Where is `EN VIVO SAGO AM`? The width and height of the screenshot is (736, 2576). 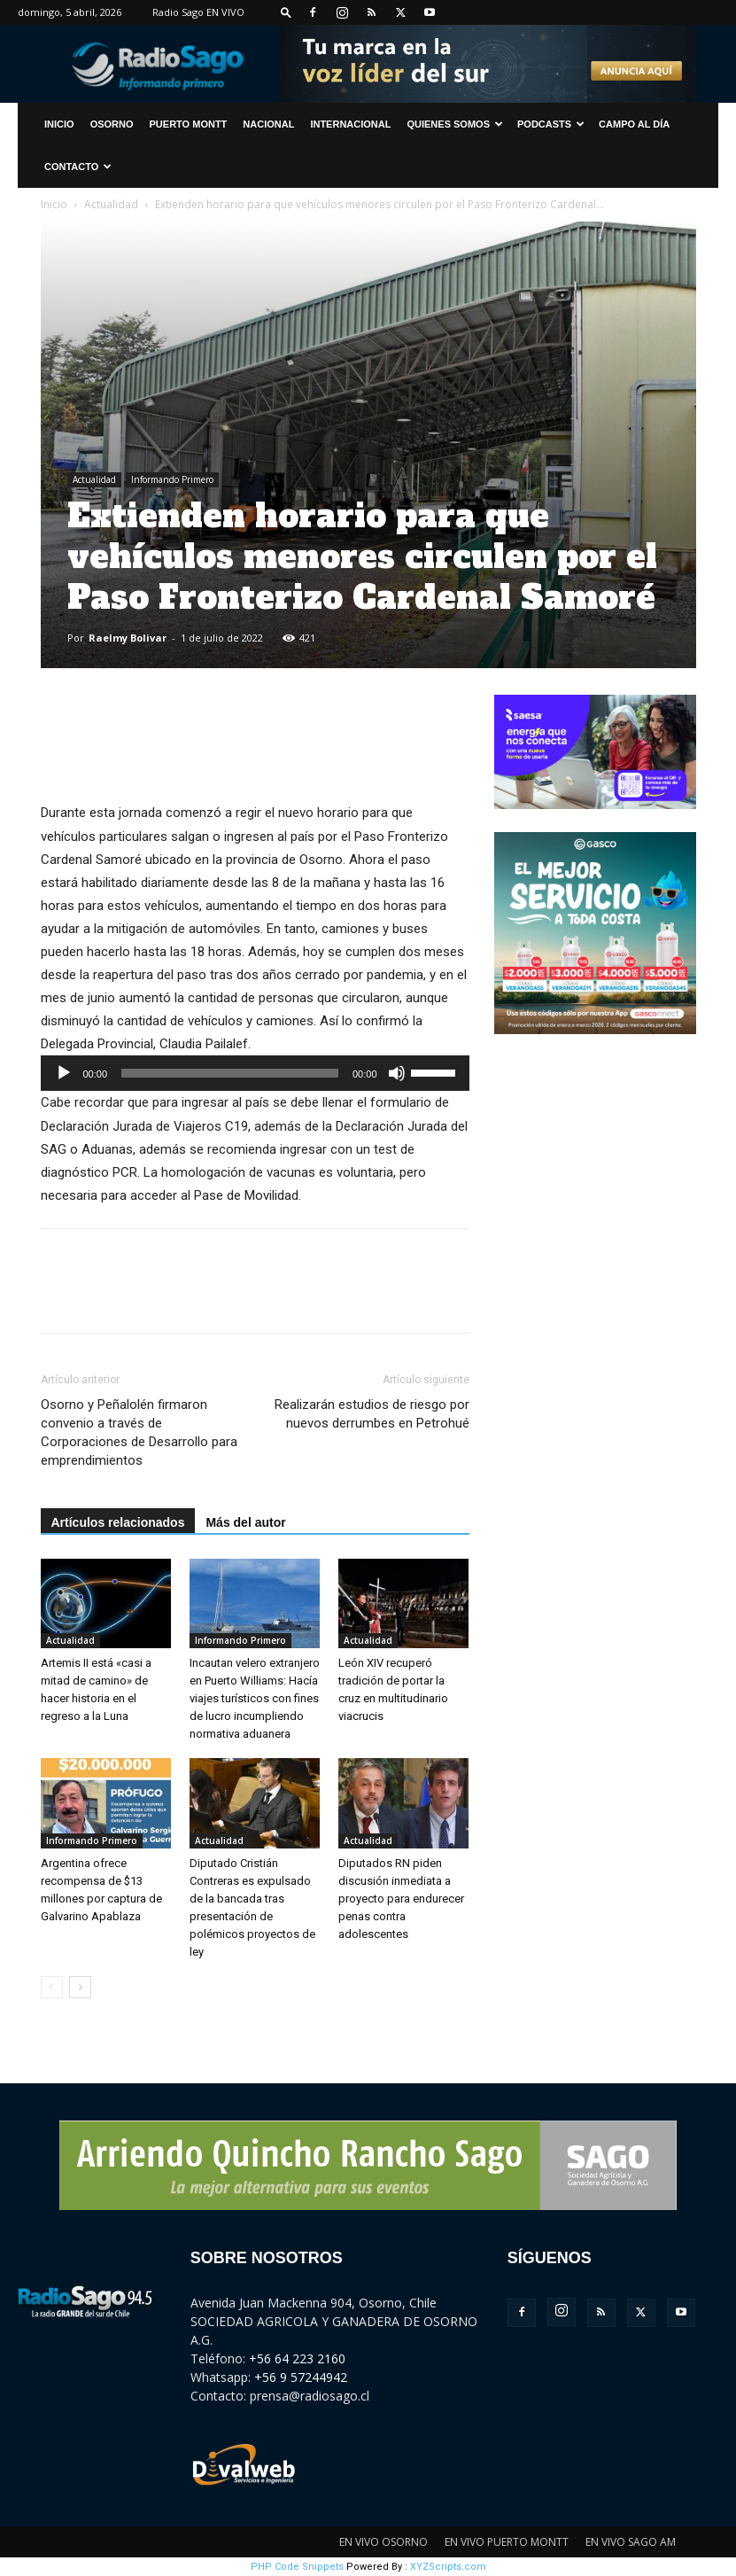 EN VIVO SAGO AM is located at coordinates (630, 2541).